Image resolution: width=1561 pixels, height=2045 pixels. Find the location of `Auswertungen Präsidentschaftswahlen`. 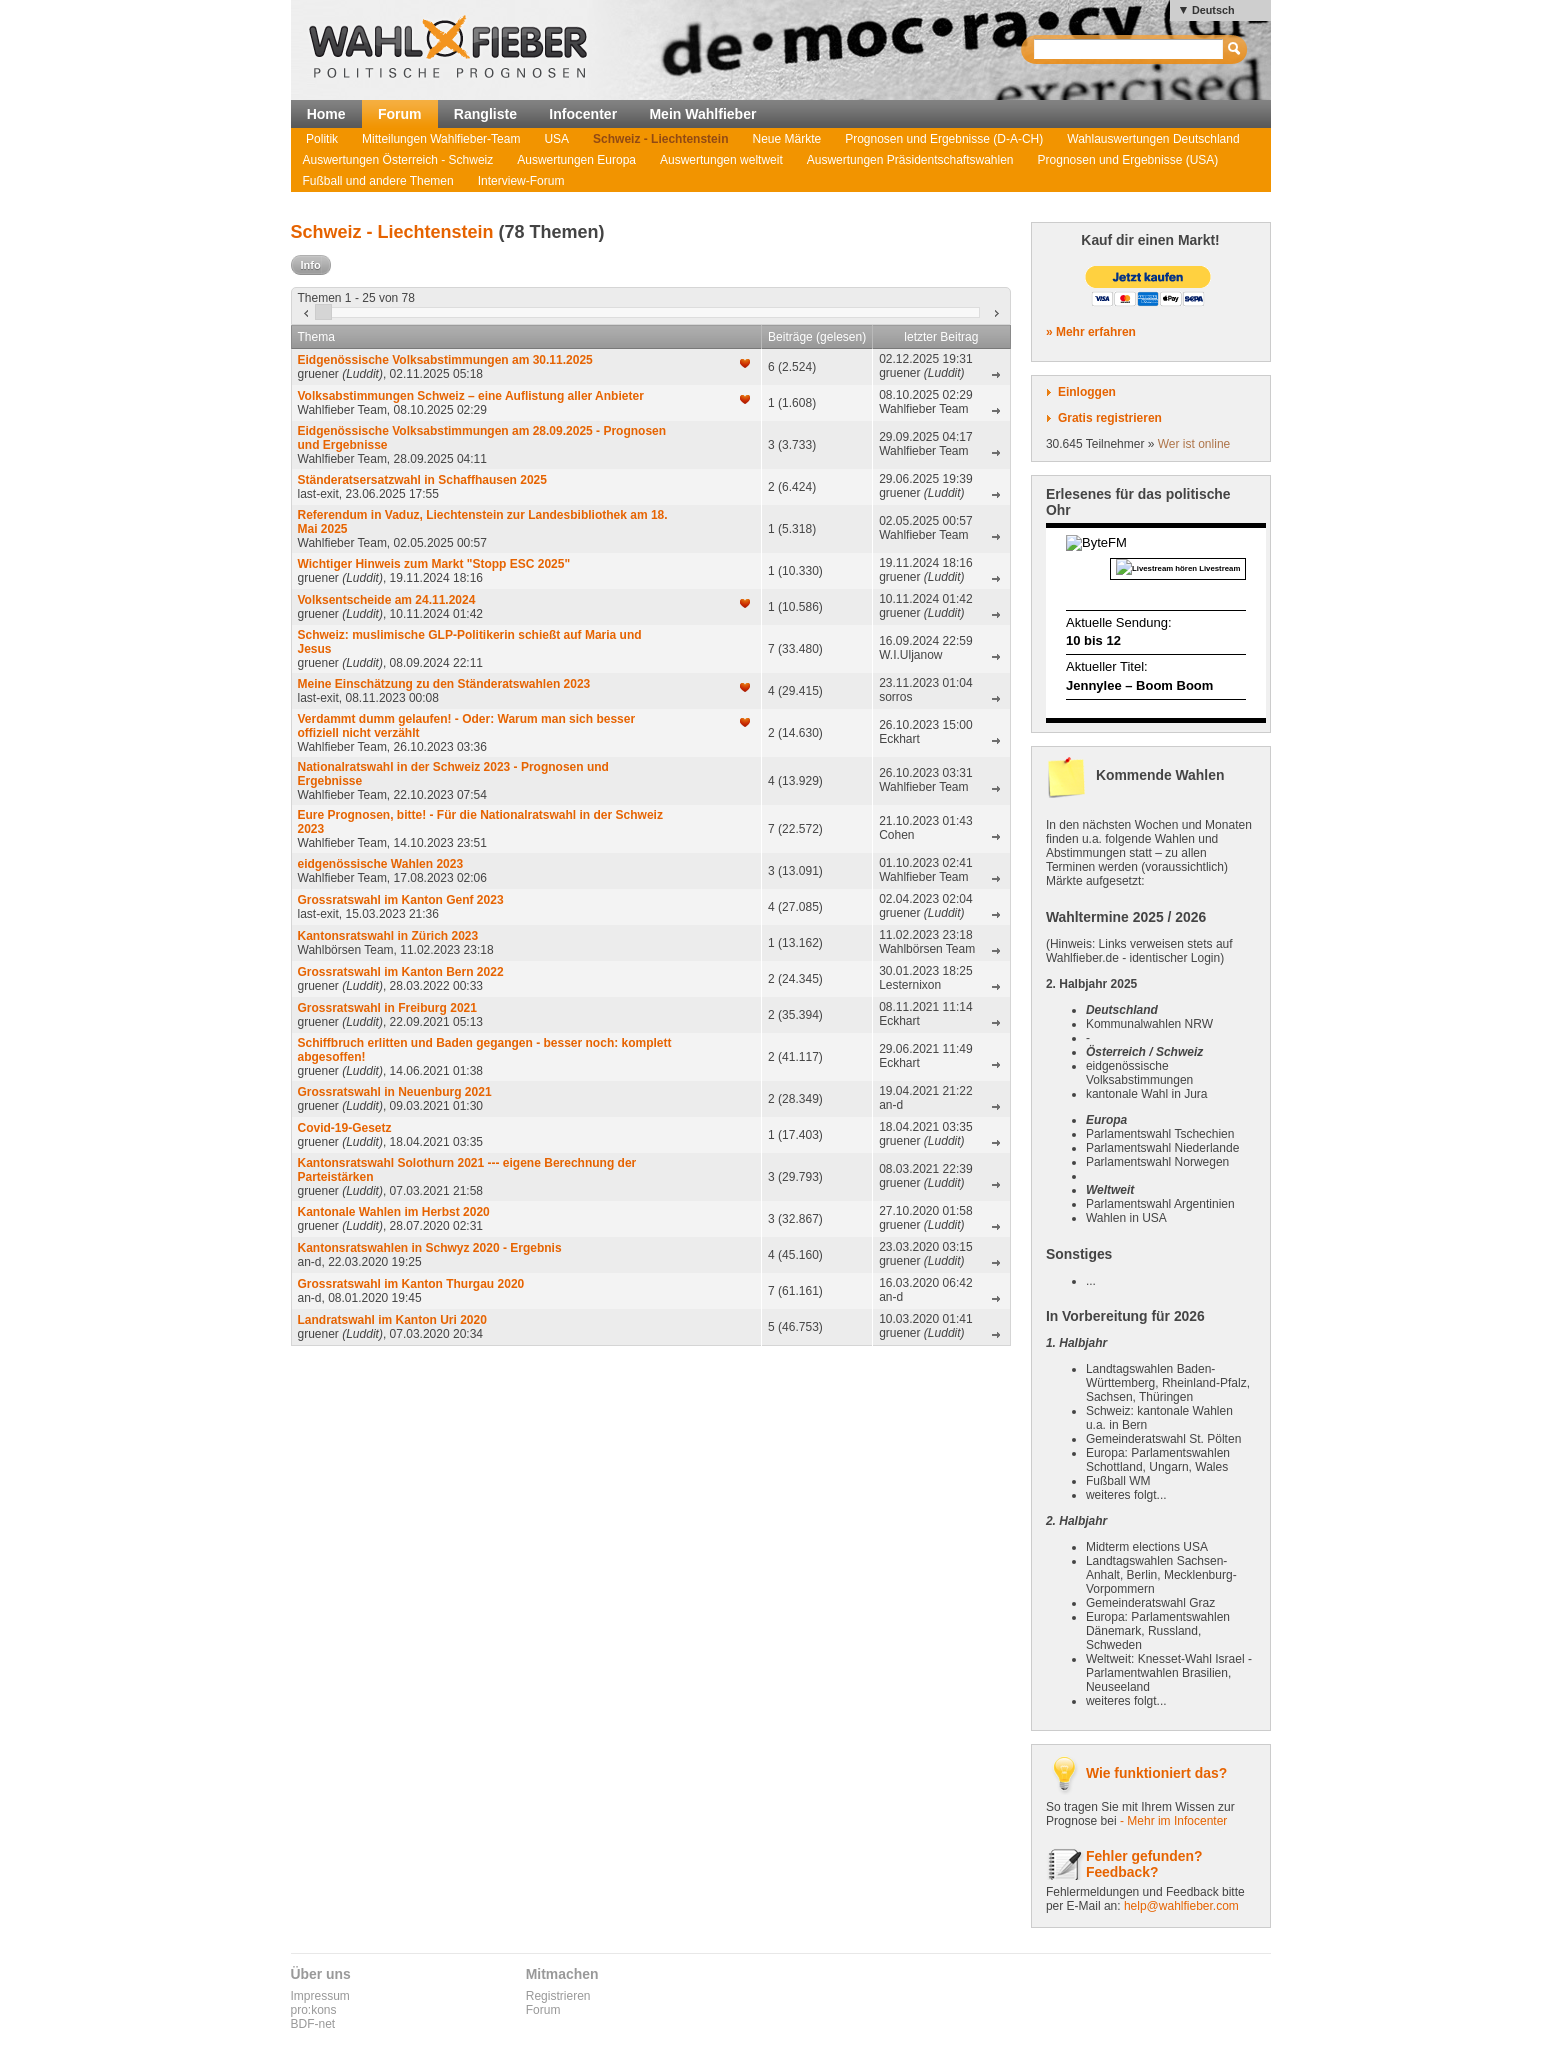

Auswertungen Präsidentschaftswahlen is located at coordinates (910, 160).